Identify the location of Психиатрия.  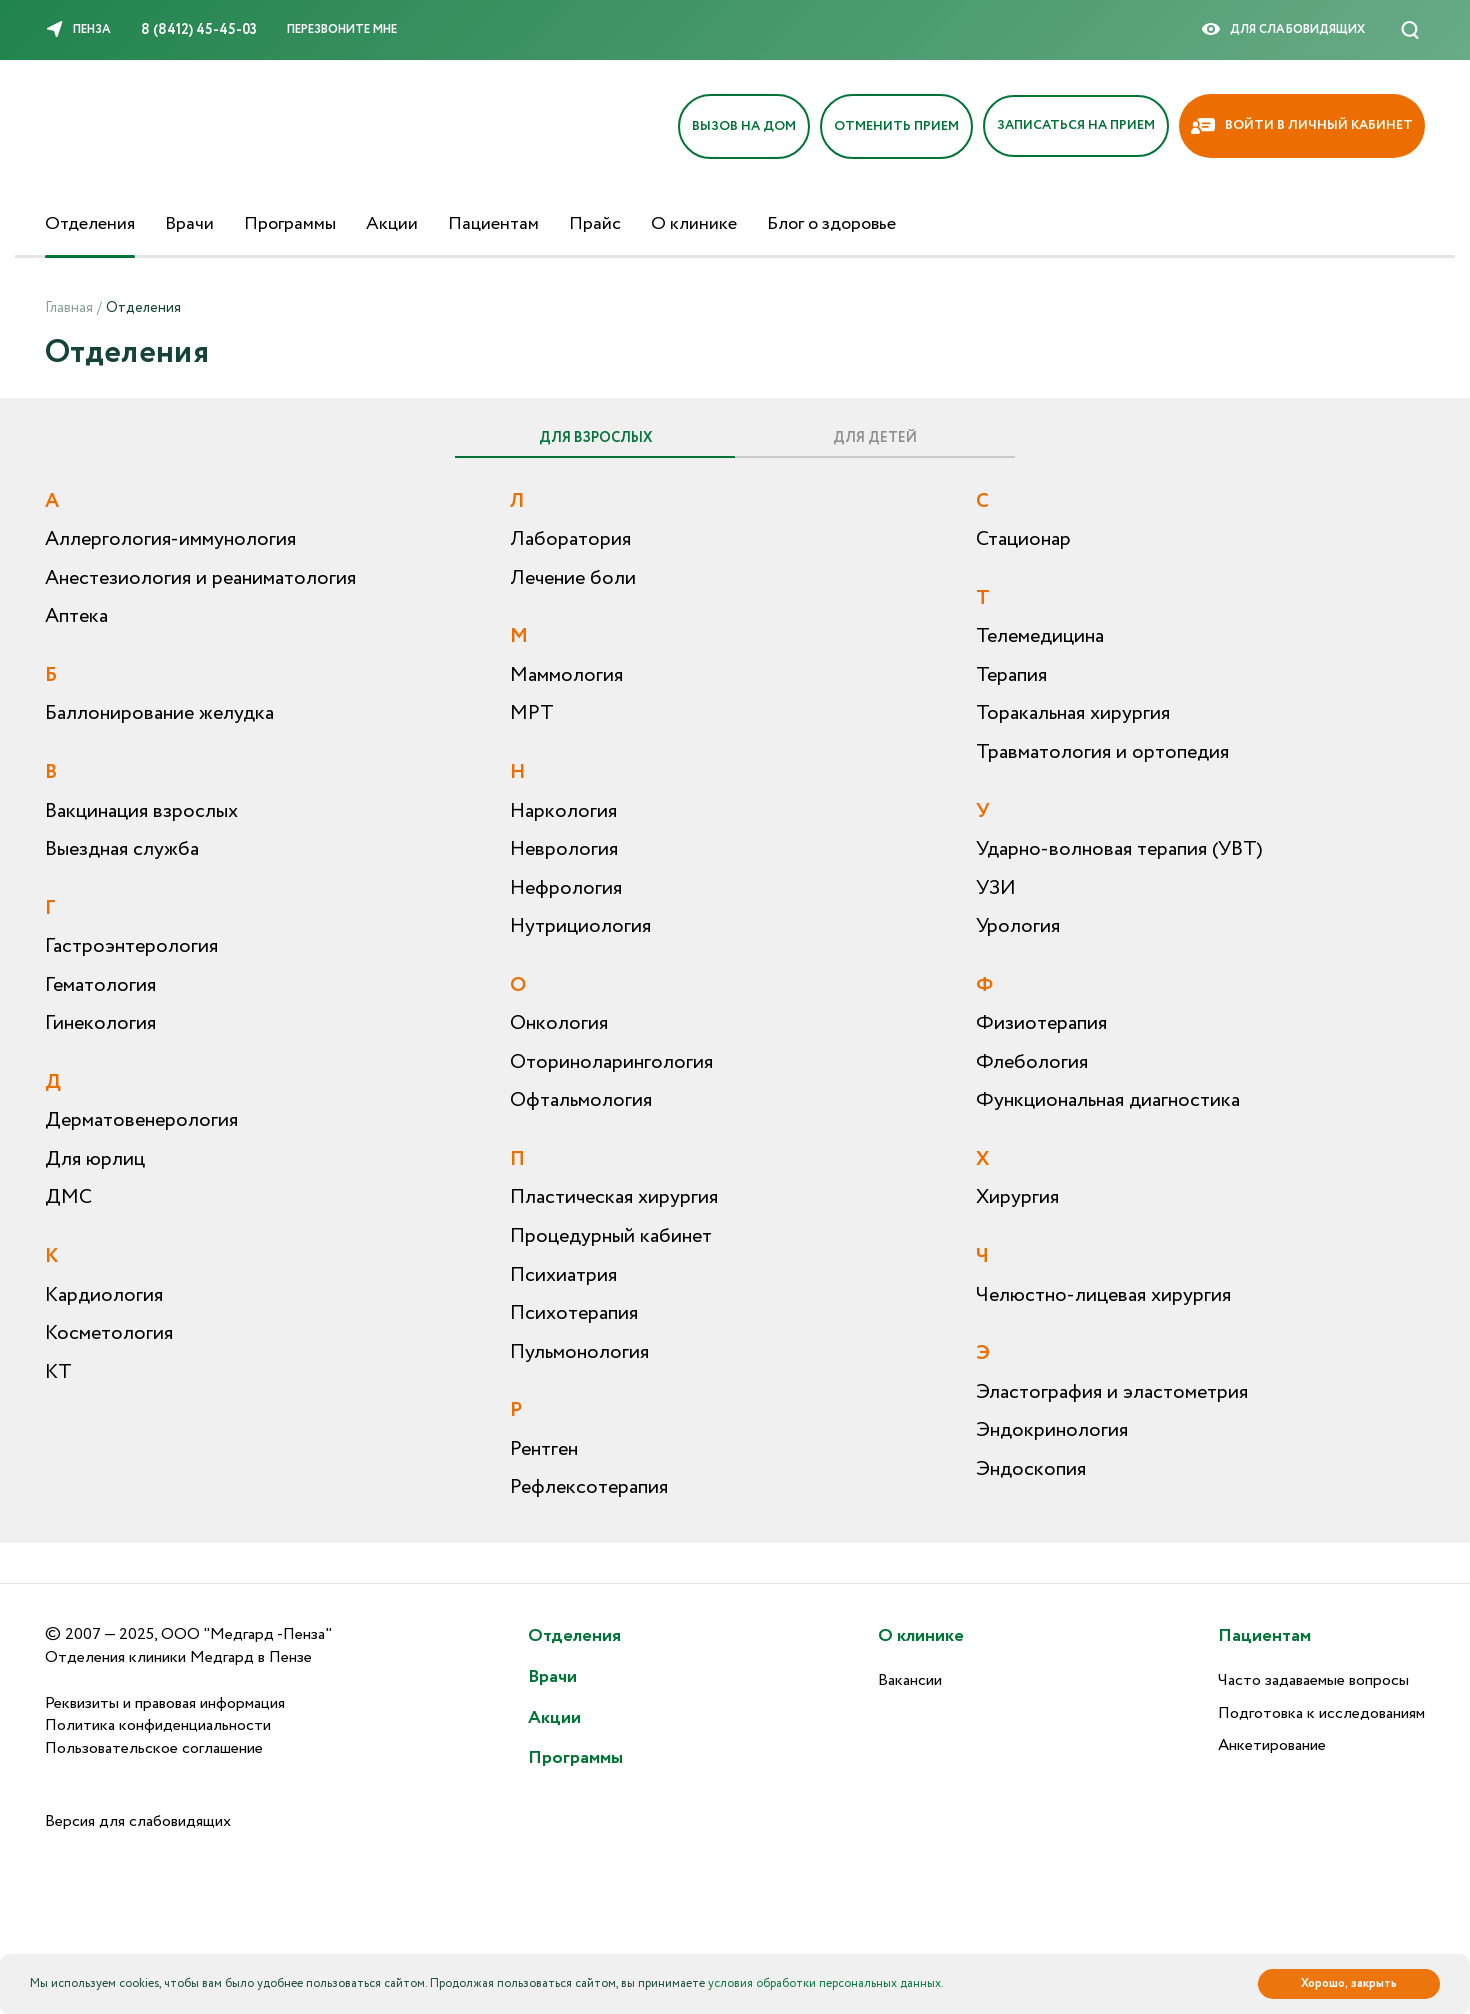
(563, 1275).